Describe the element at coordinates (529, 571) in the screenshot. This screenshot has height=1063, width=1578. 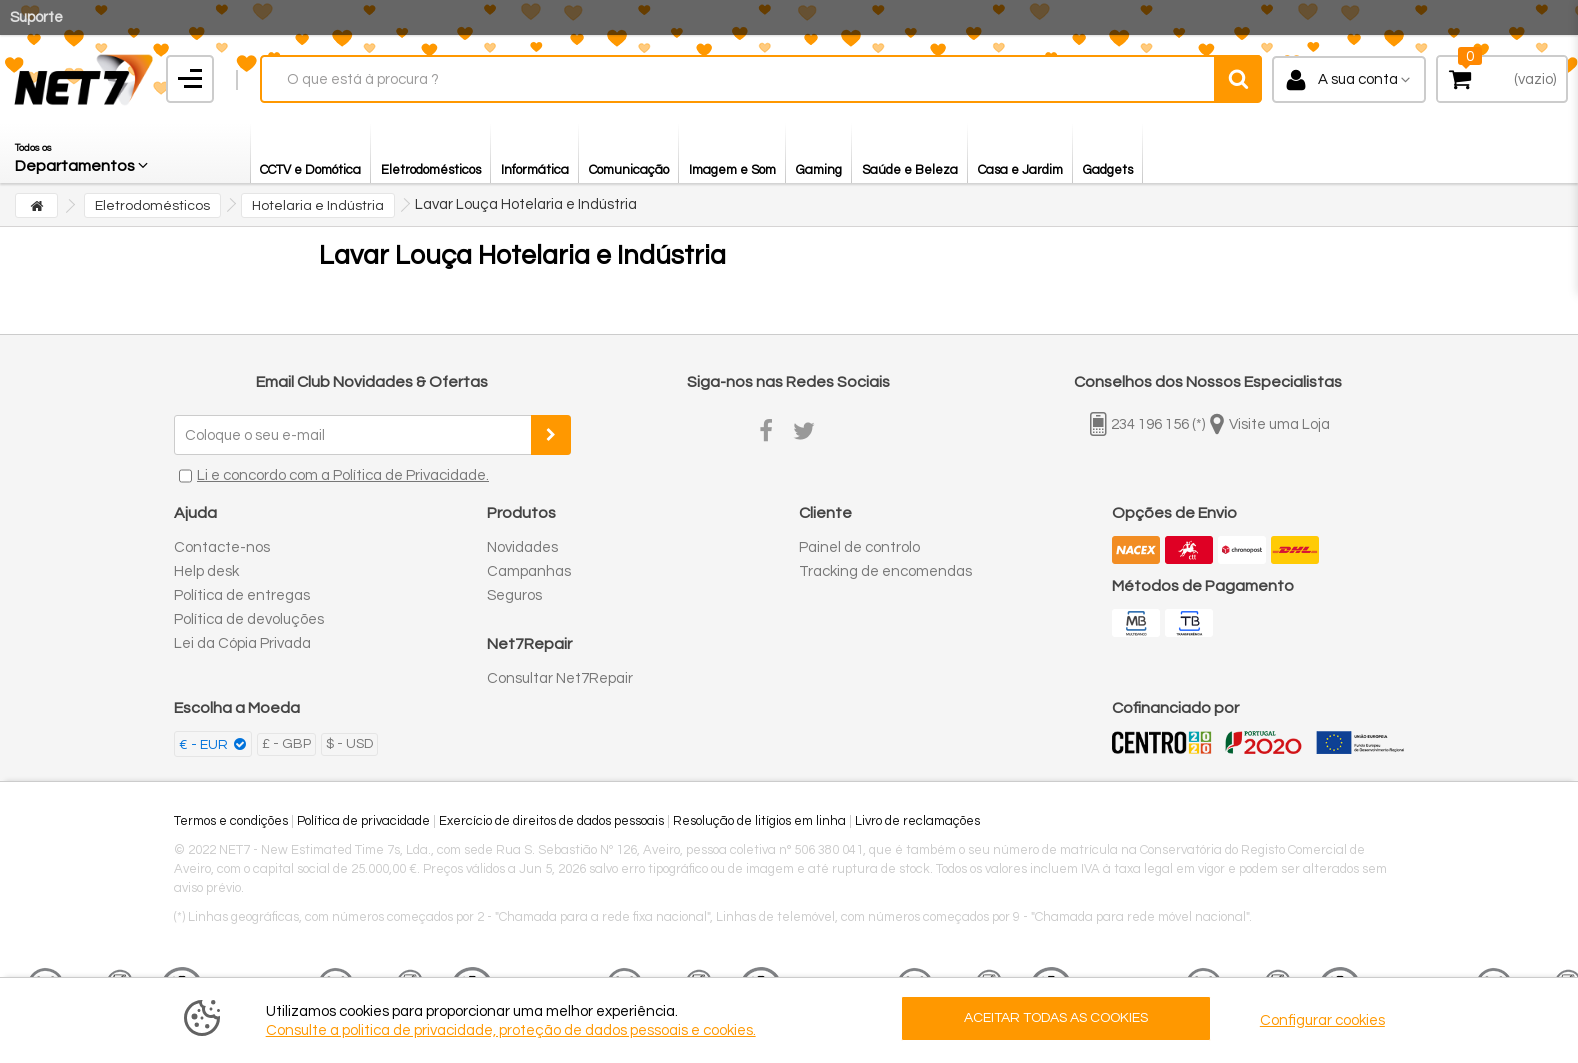
I see `Campanhas` at that location.